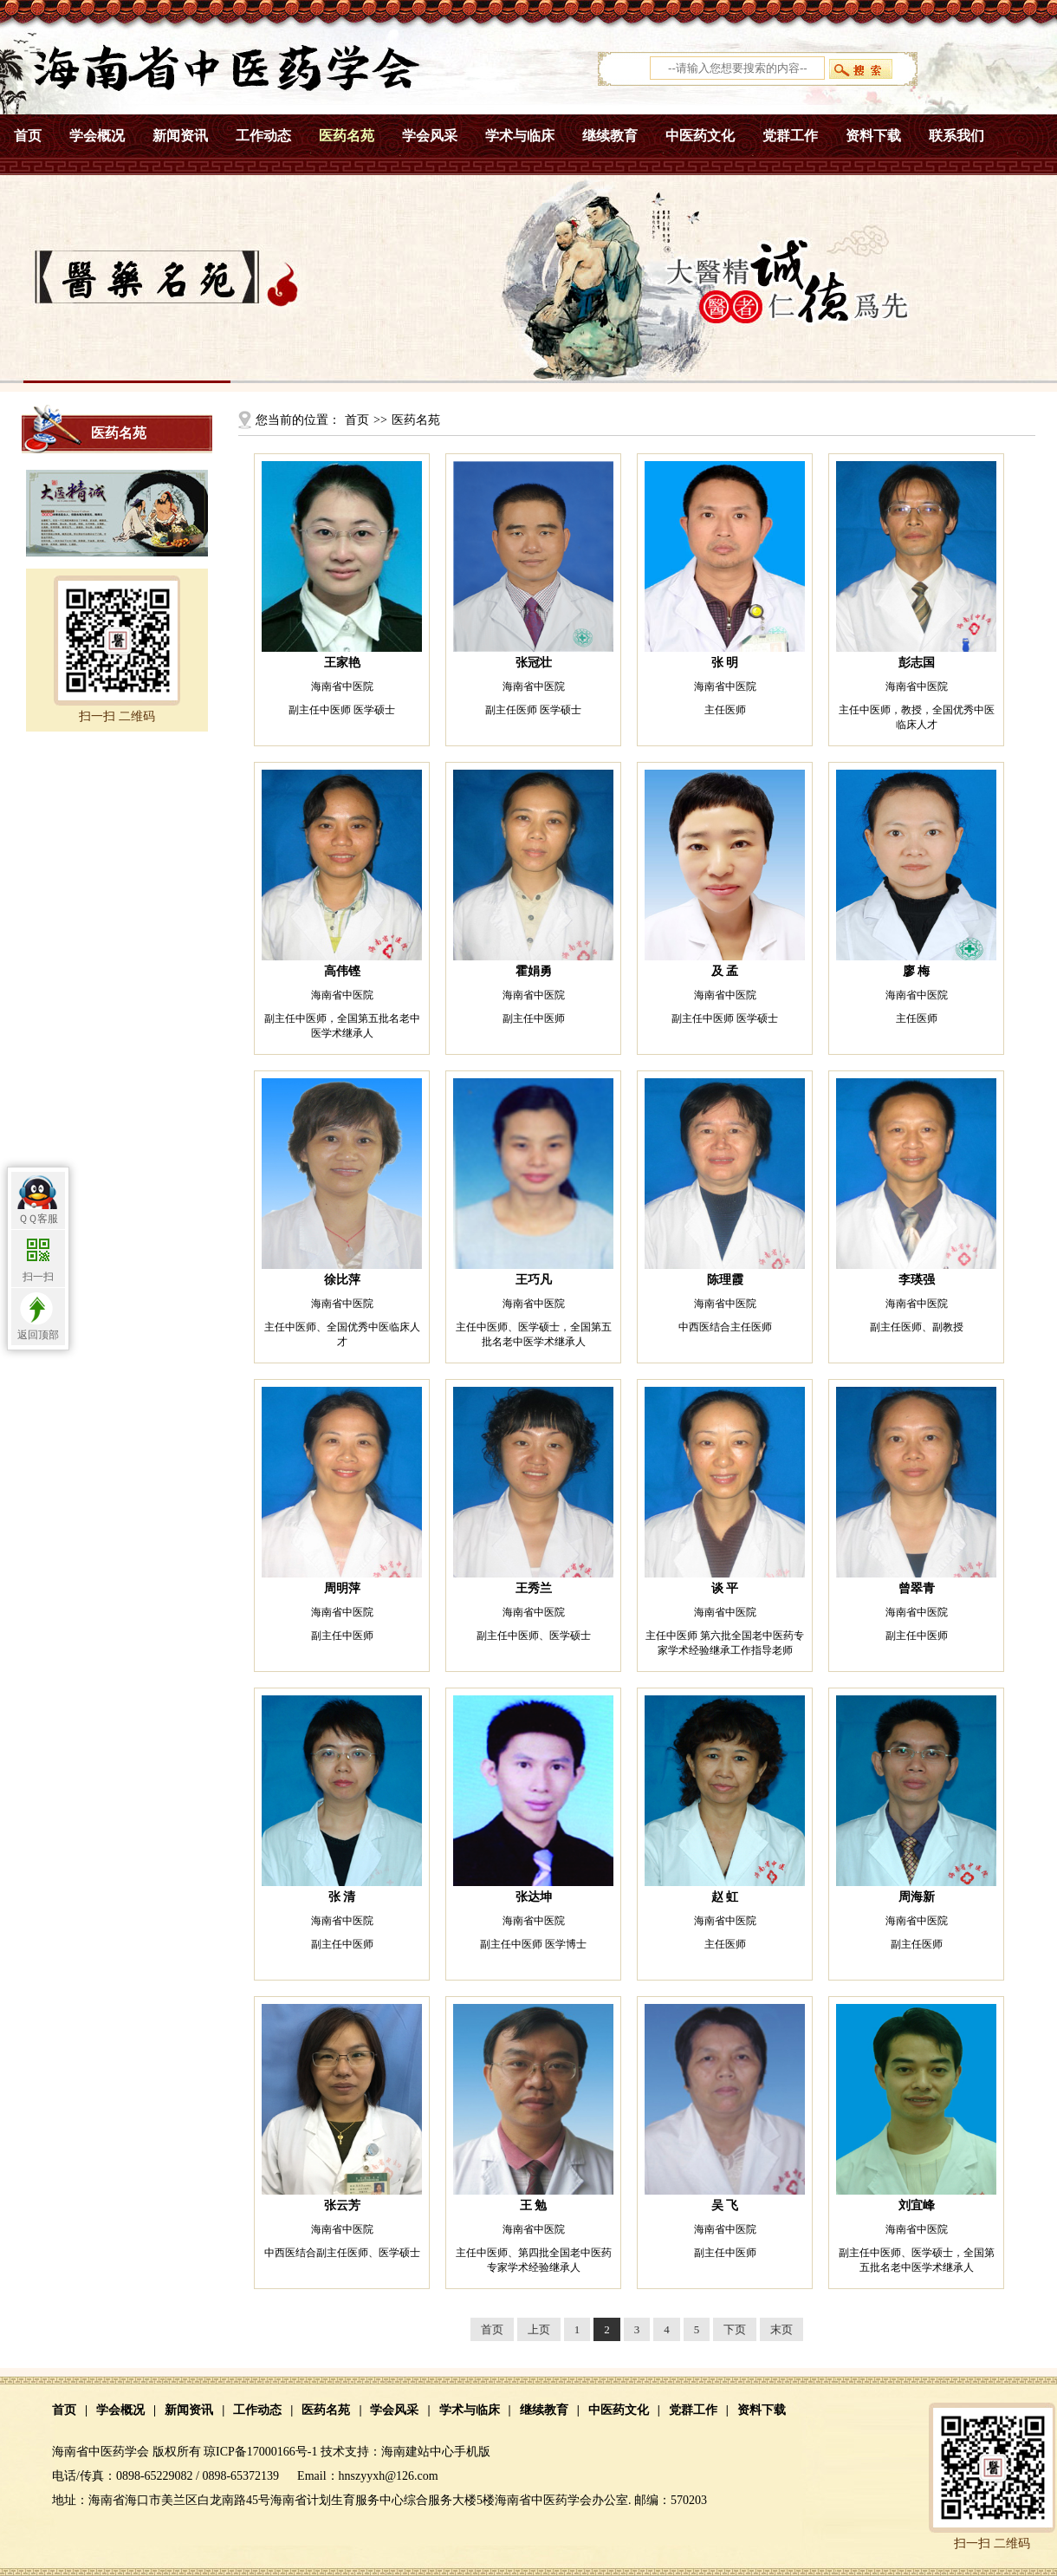 Image resolution: width=1057 pixels, height=2576 pixels. I want to click on 新闻资讯, so click(180, 135).